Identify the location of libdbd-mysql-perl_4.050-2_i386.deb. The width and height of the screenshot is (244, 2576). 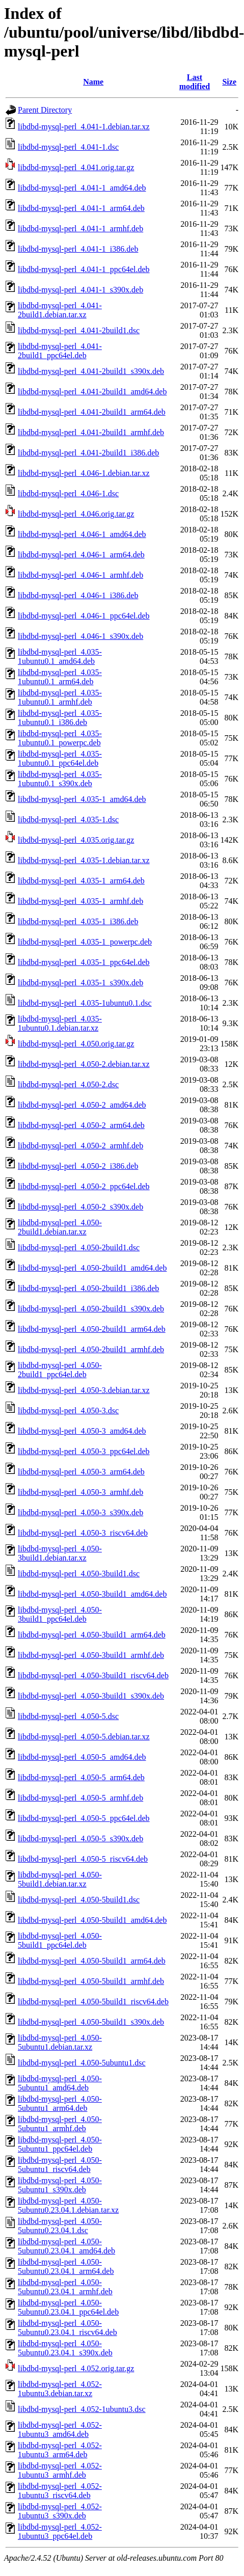
(78, 1166).